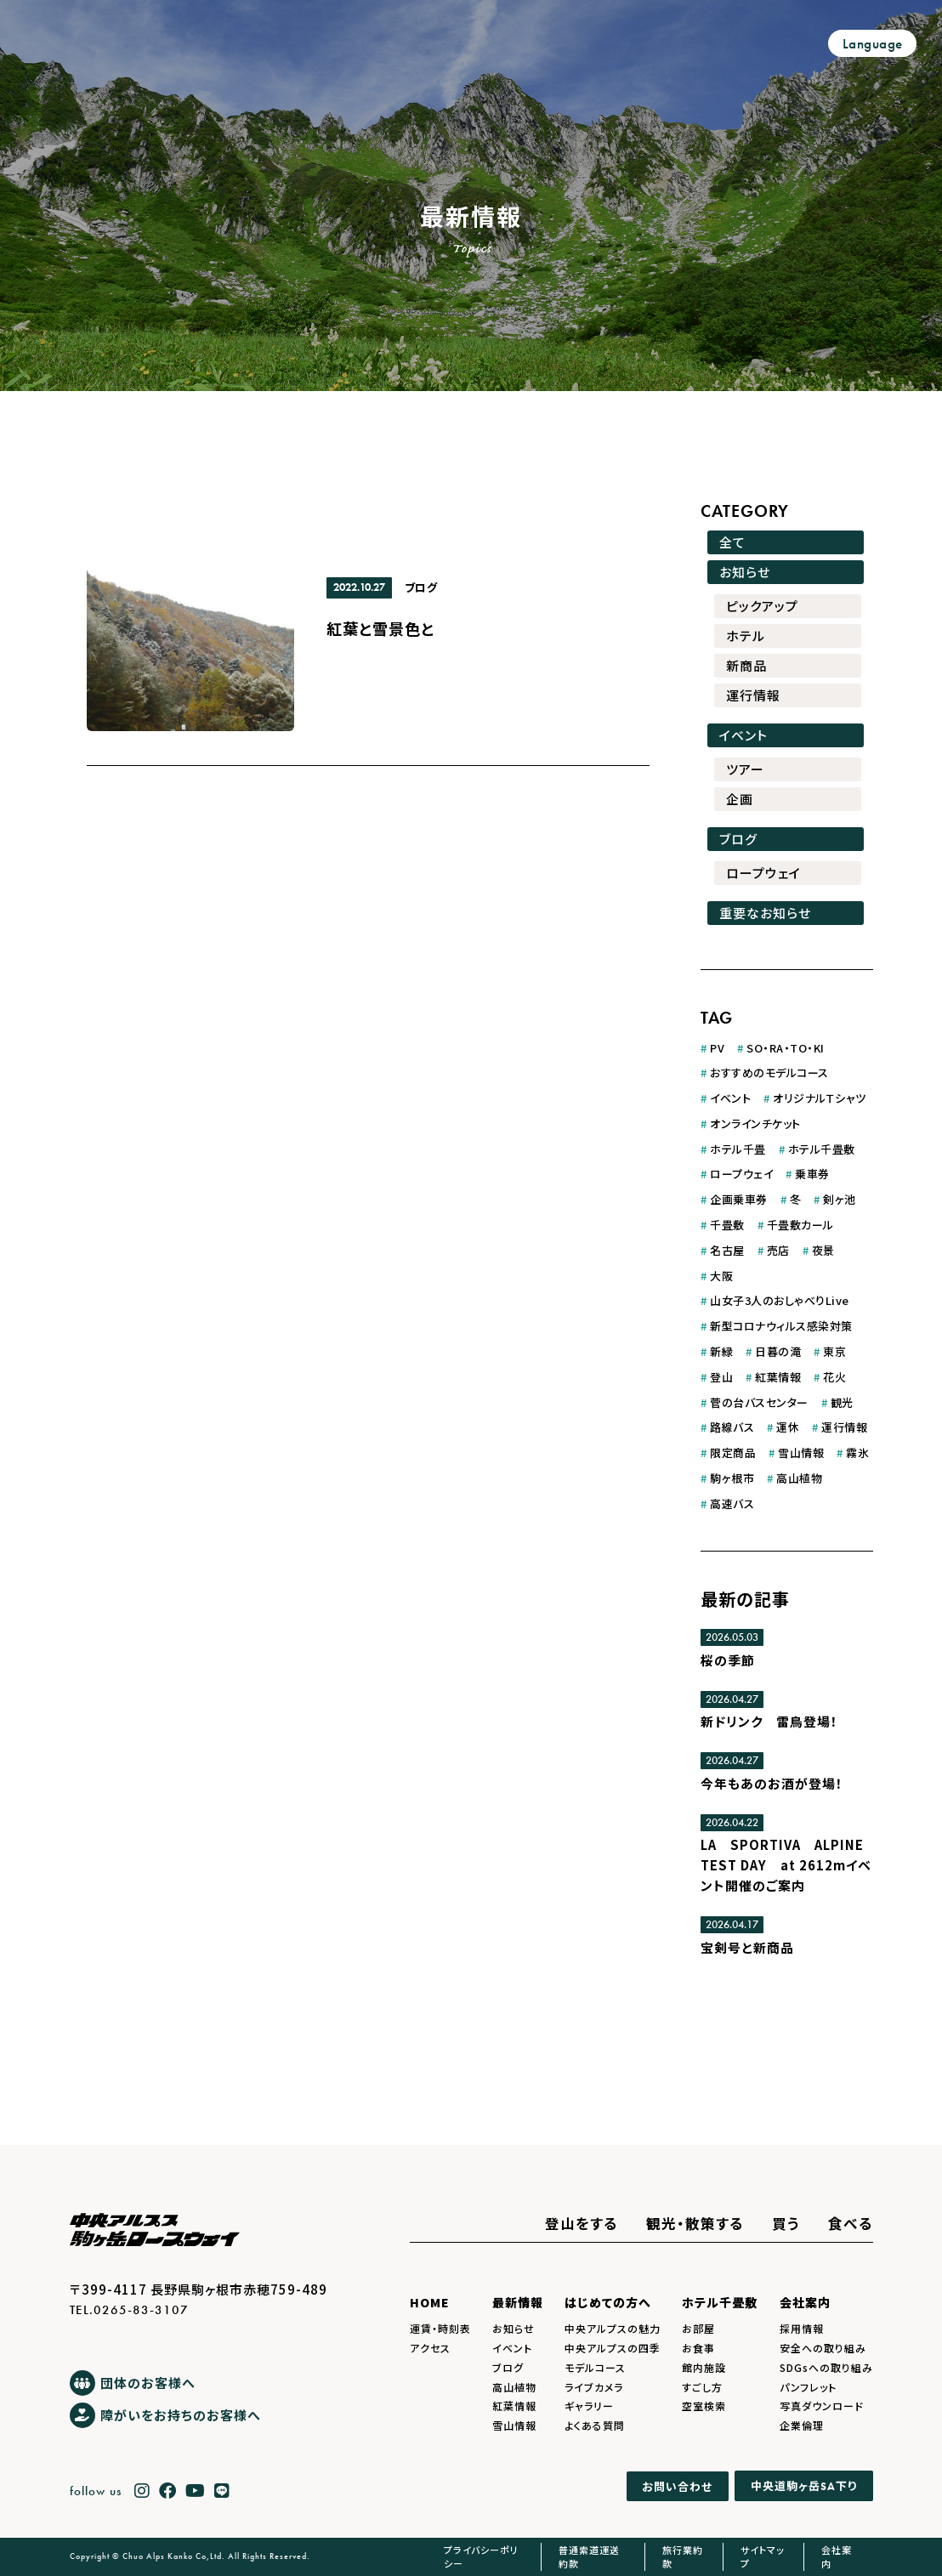 The width and height of the screenshot is (942, 2576). I want to click on 写真ダウンロード, so click(822, 2405).